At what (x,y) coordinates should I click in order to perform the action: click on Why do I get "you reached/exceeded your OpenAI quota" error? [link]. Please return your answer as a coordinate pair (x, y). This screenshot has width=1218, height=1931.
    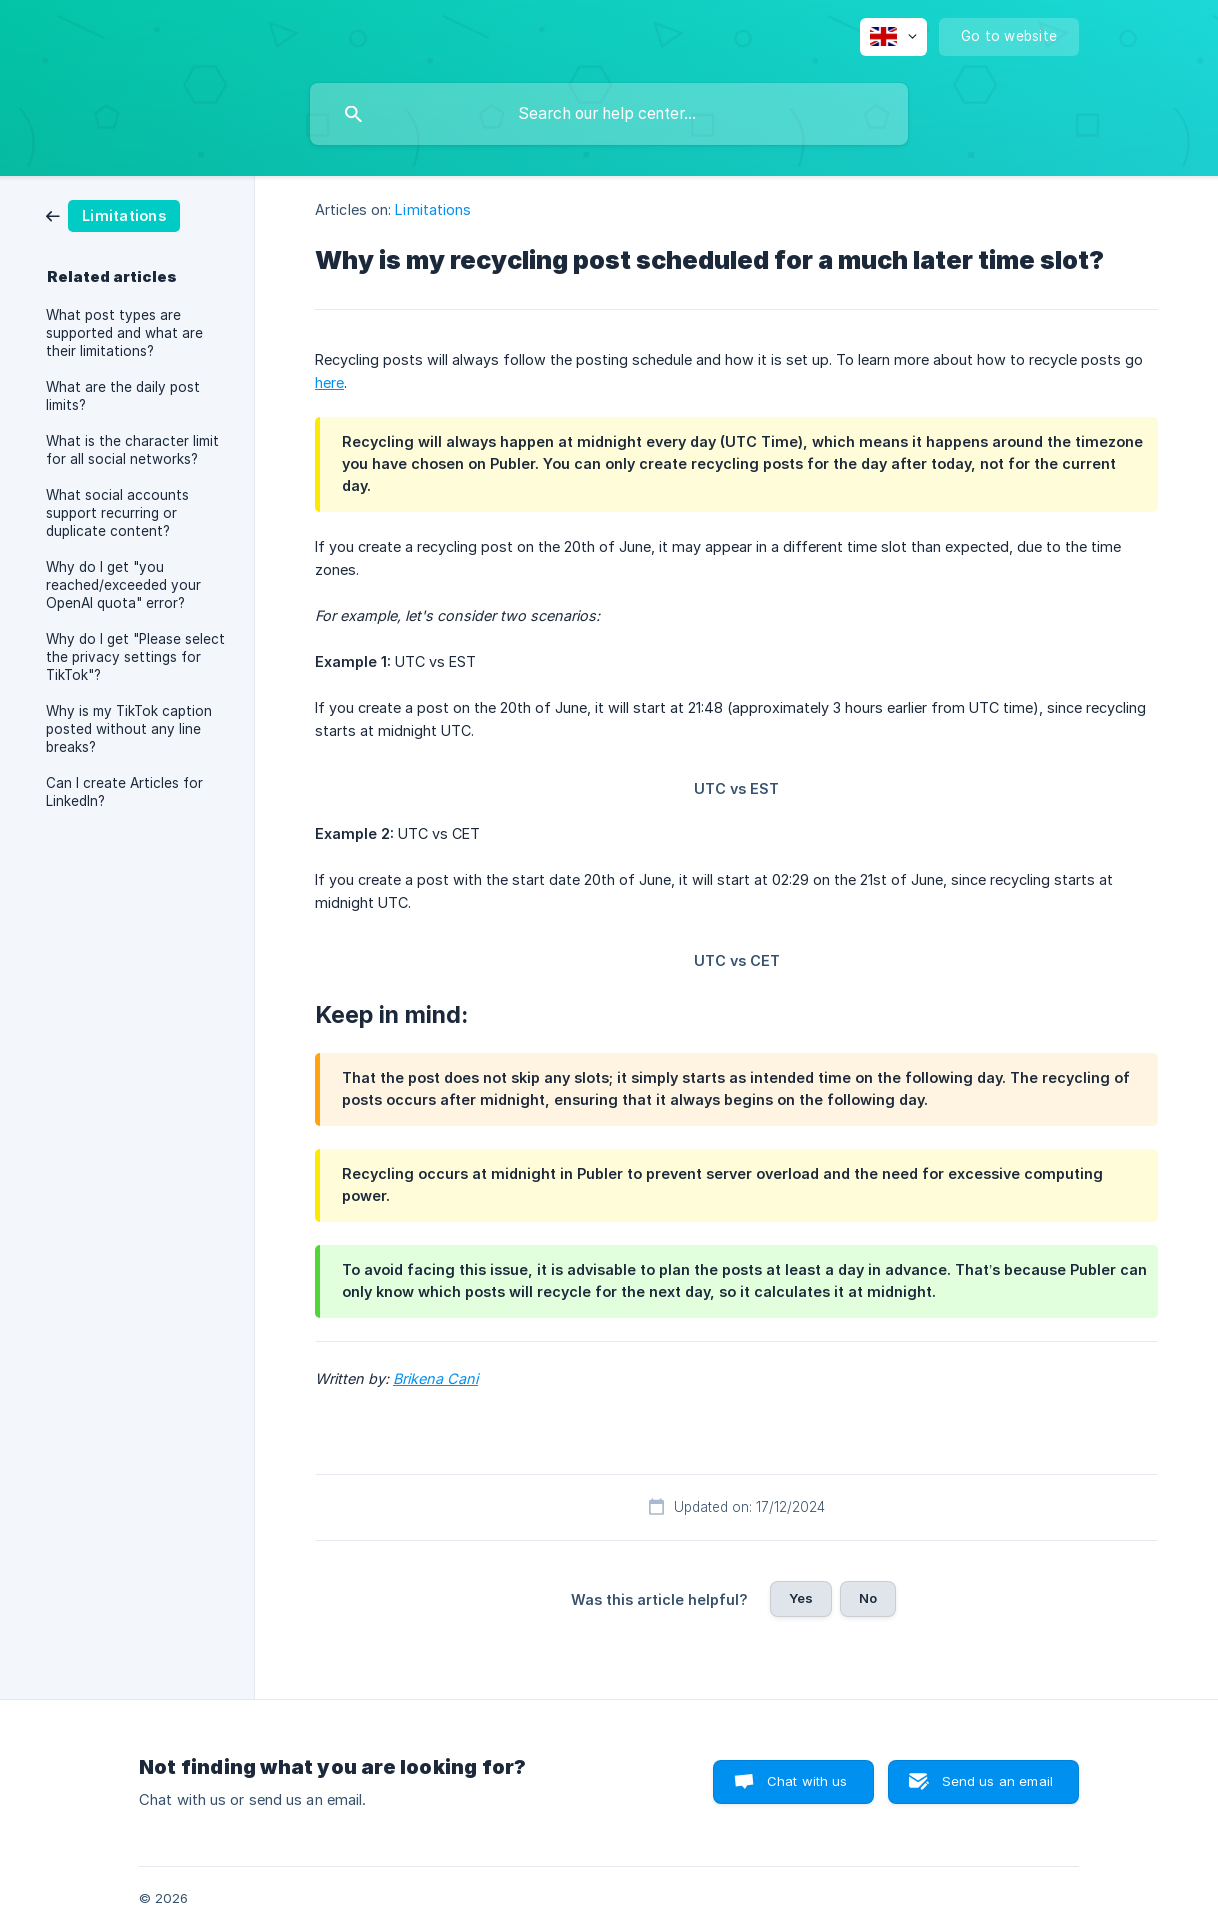
    Looking at the image, I should click on (123, 585).